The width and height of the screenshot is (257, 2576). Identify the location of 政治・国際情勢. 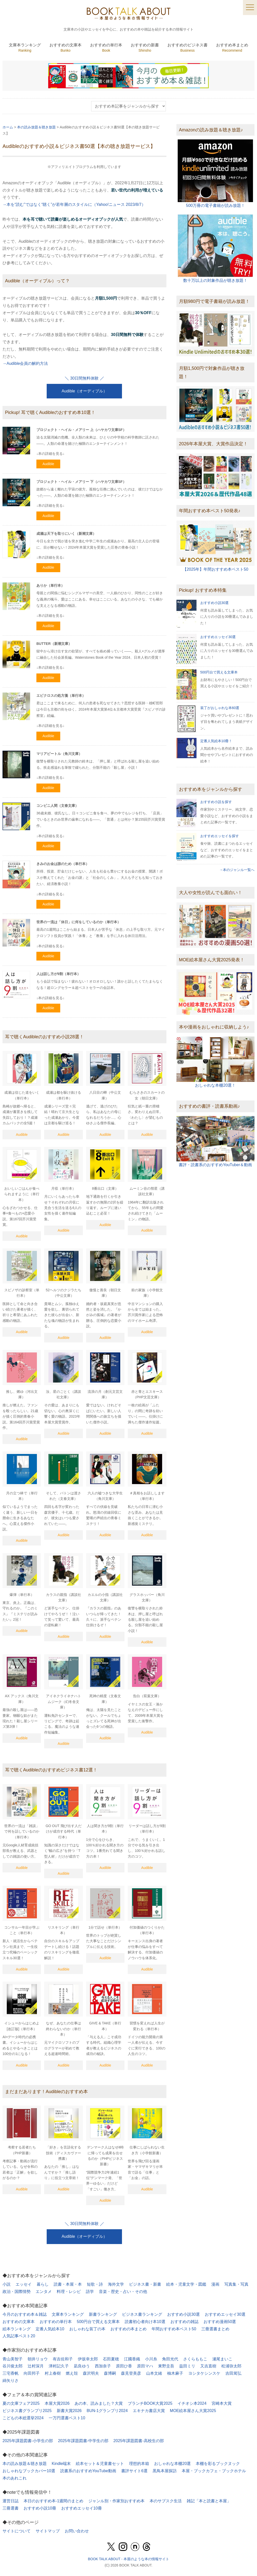
(17, 2291).